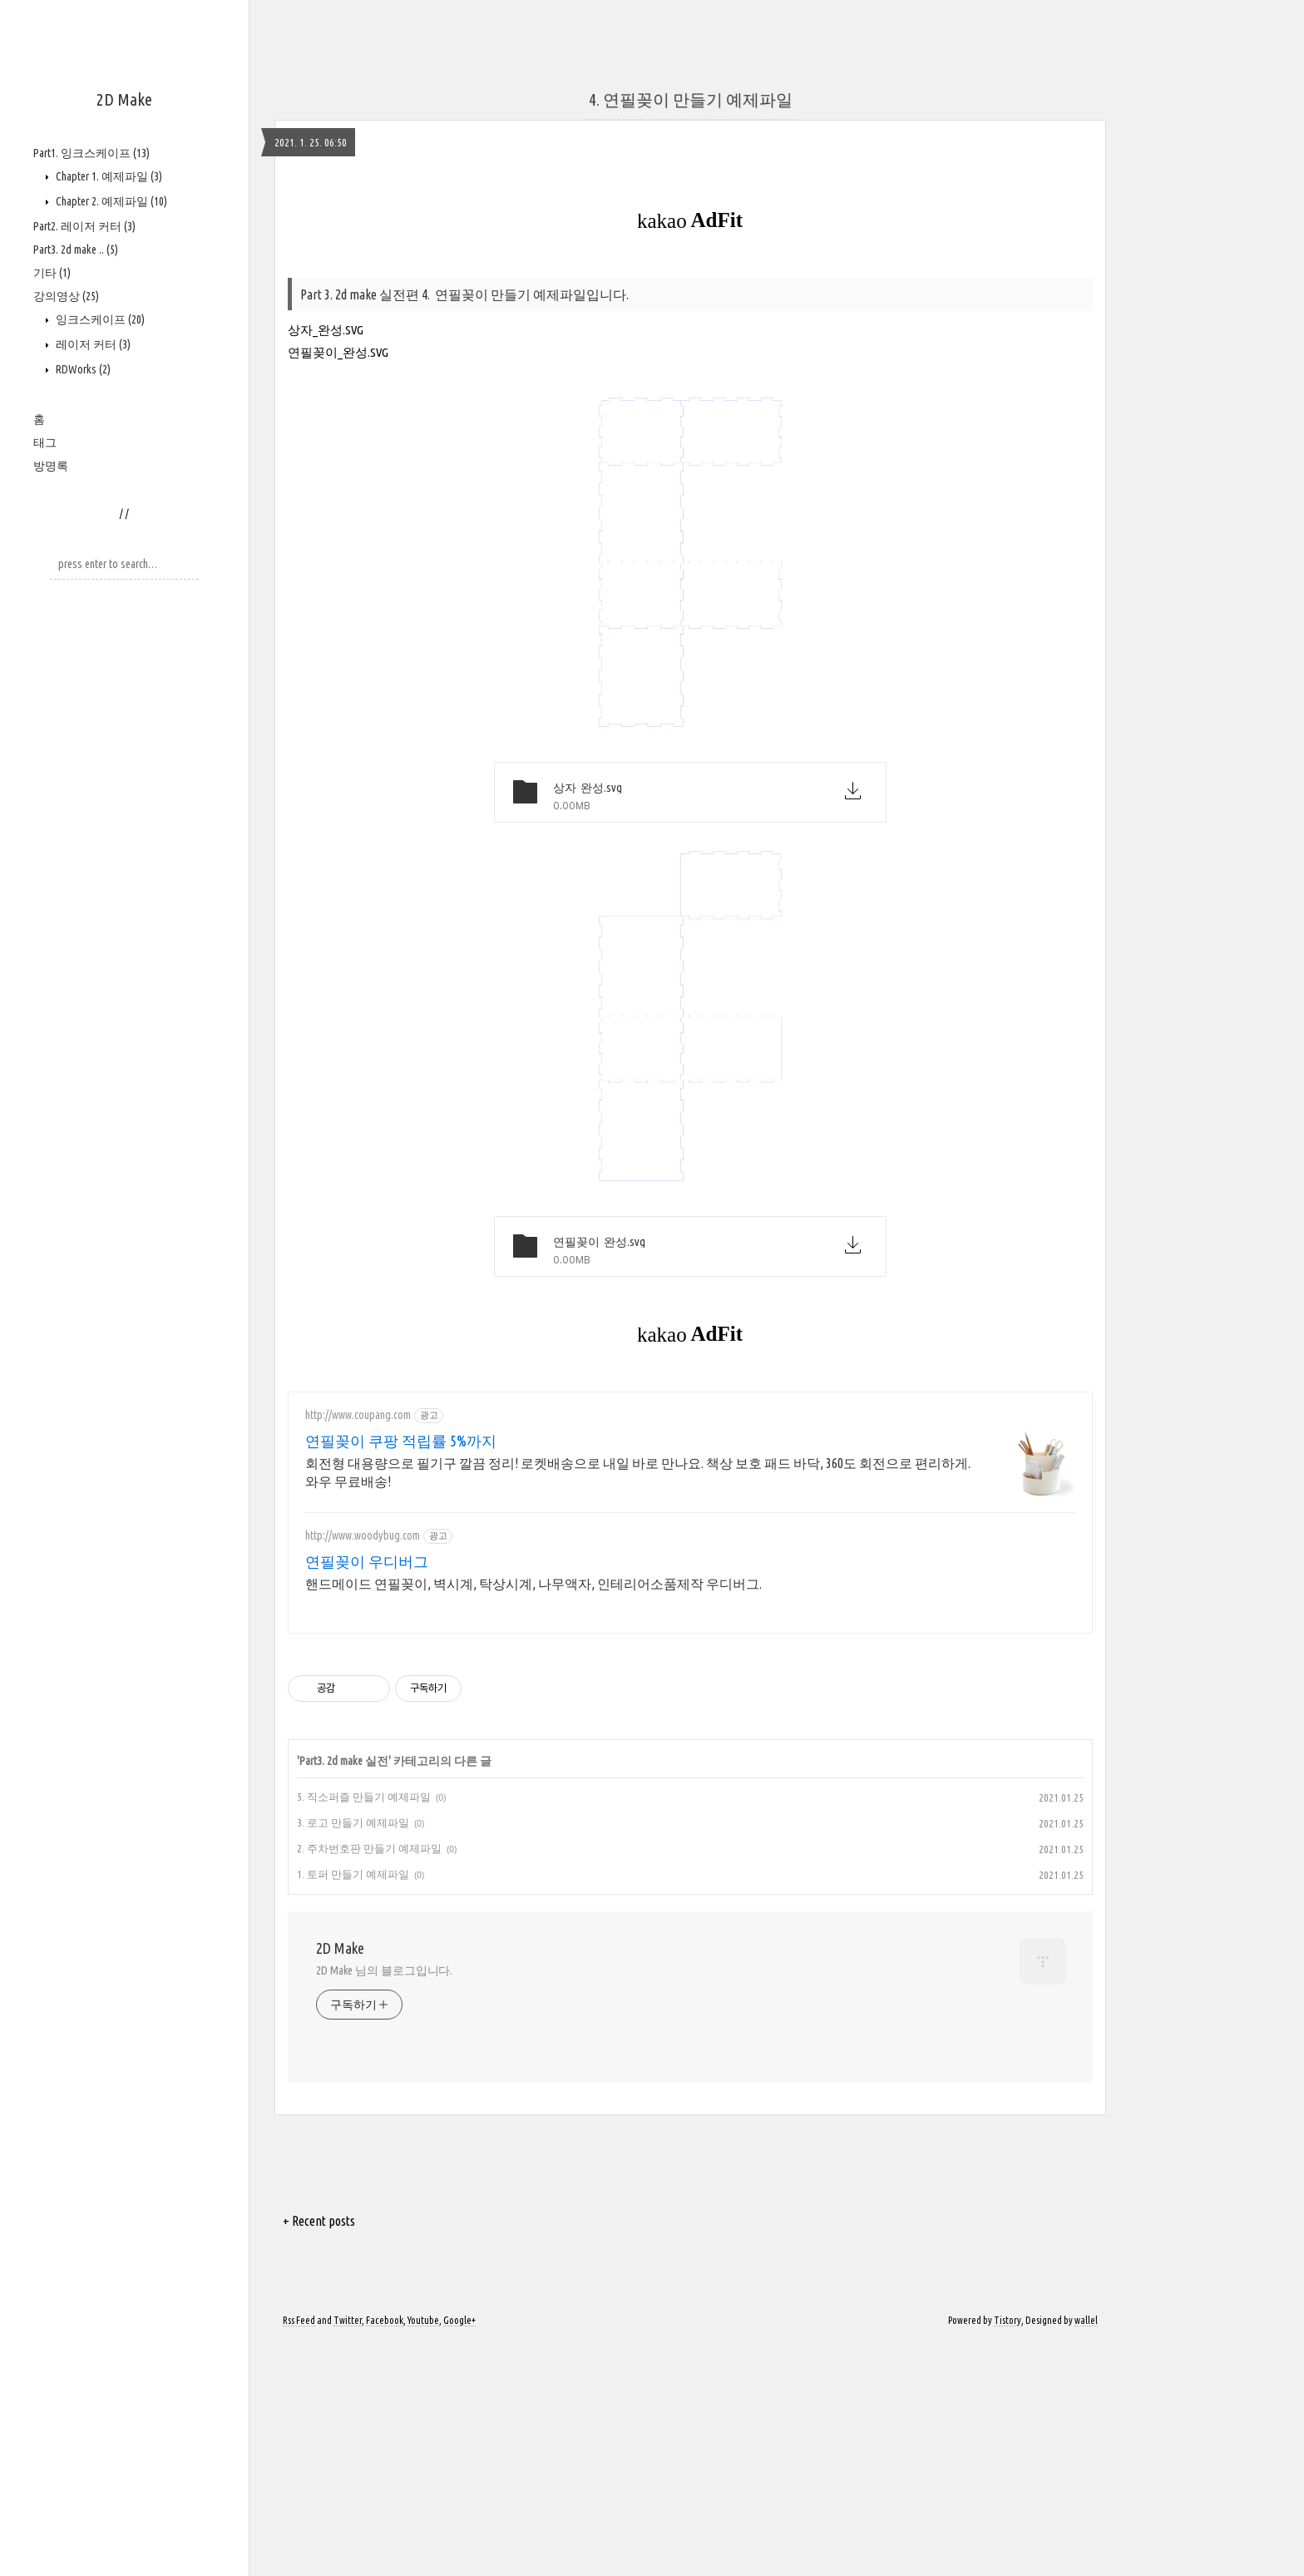  Describe the element at coordinates (343, 1993) in the screenshot. I see `Part3. 2d make 실전` at that location.